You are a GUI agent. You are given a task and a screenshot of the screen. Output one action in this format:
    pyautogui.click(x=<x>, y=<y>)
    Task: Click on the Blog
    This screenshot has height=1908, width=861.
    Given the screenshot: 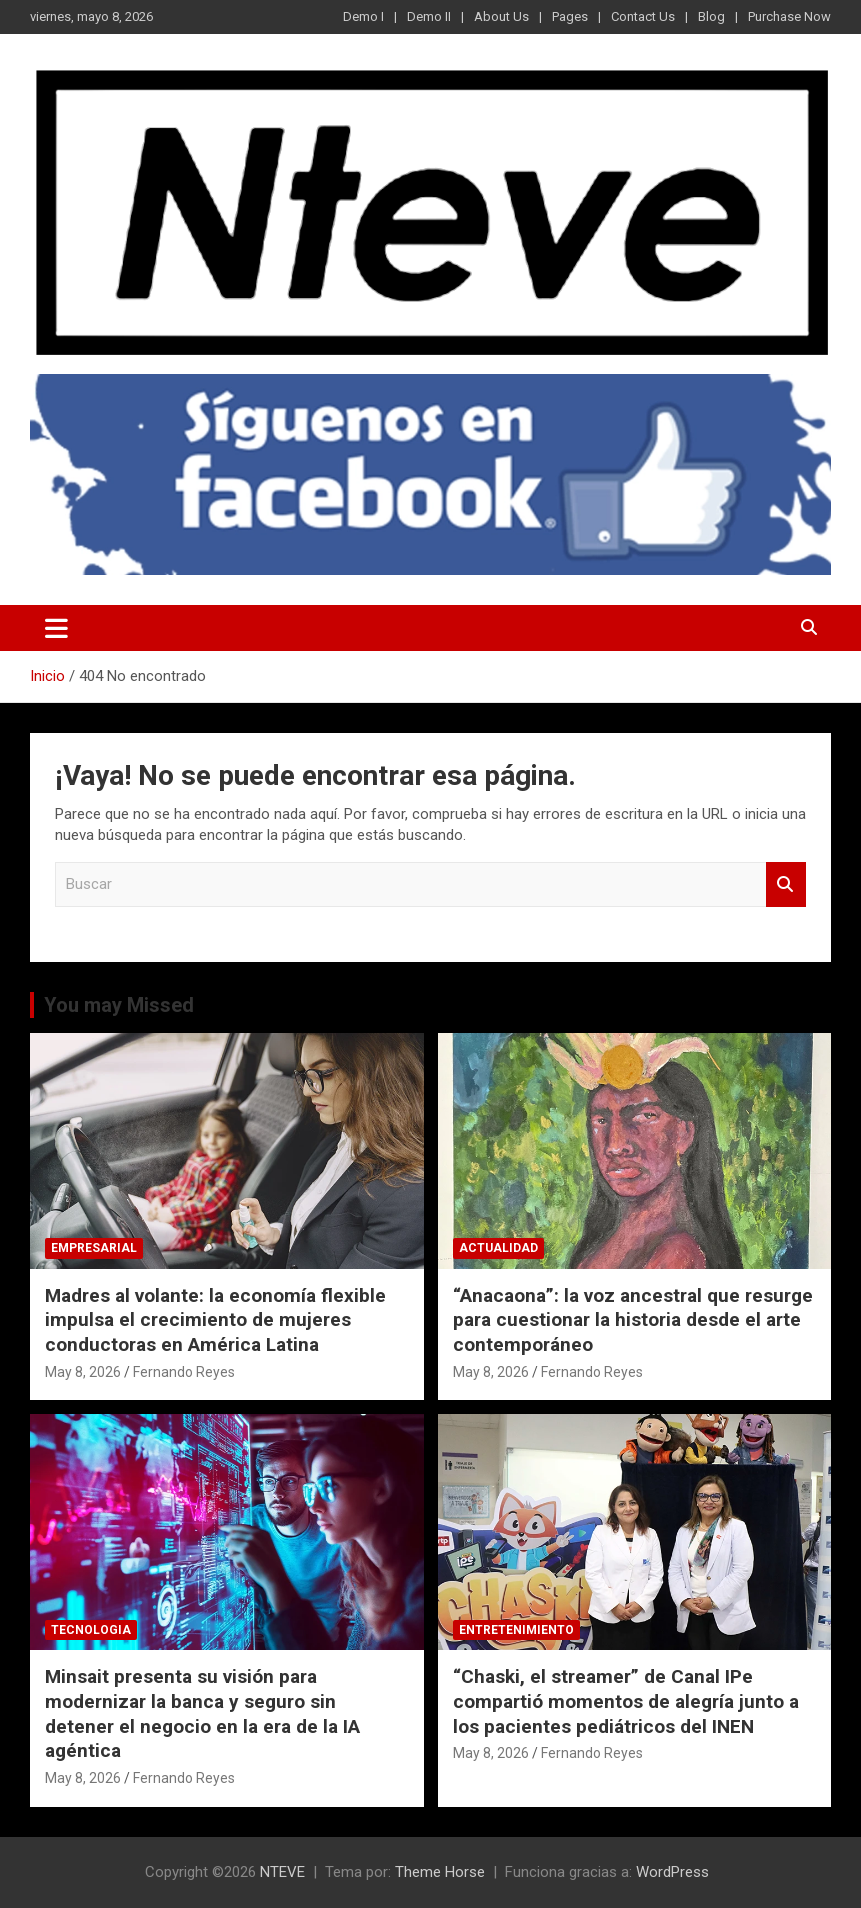 What is the action you would take?
    pyautogui.click(x=711, y=16)
    